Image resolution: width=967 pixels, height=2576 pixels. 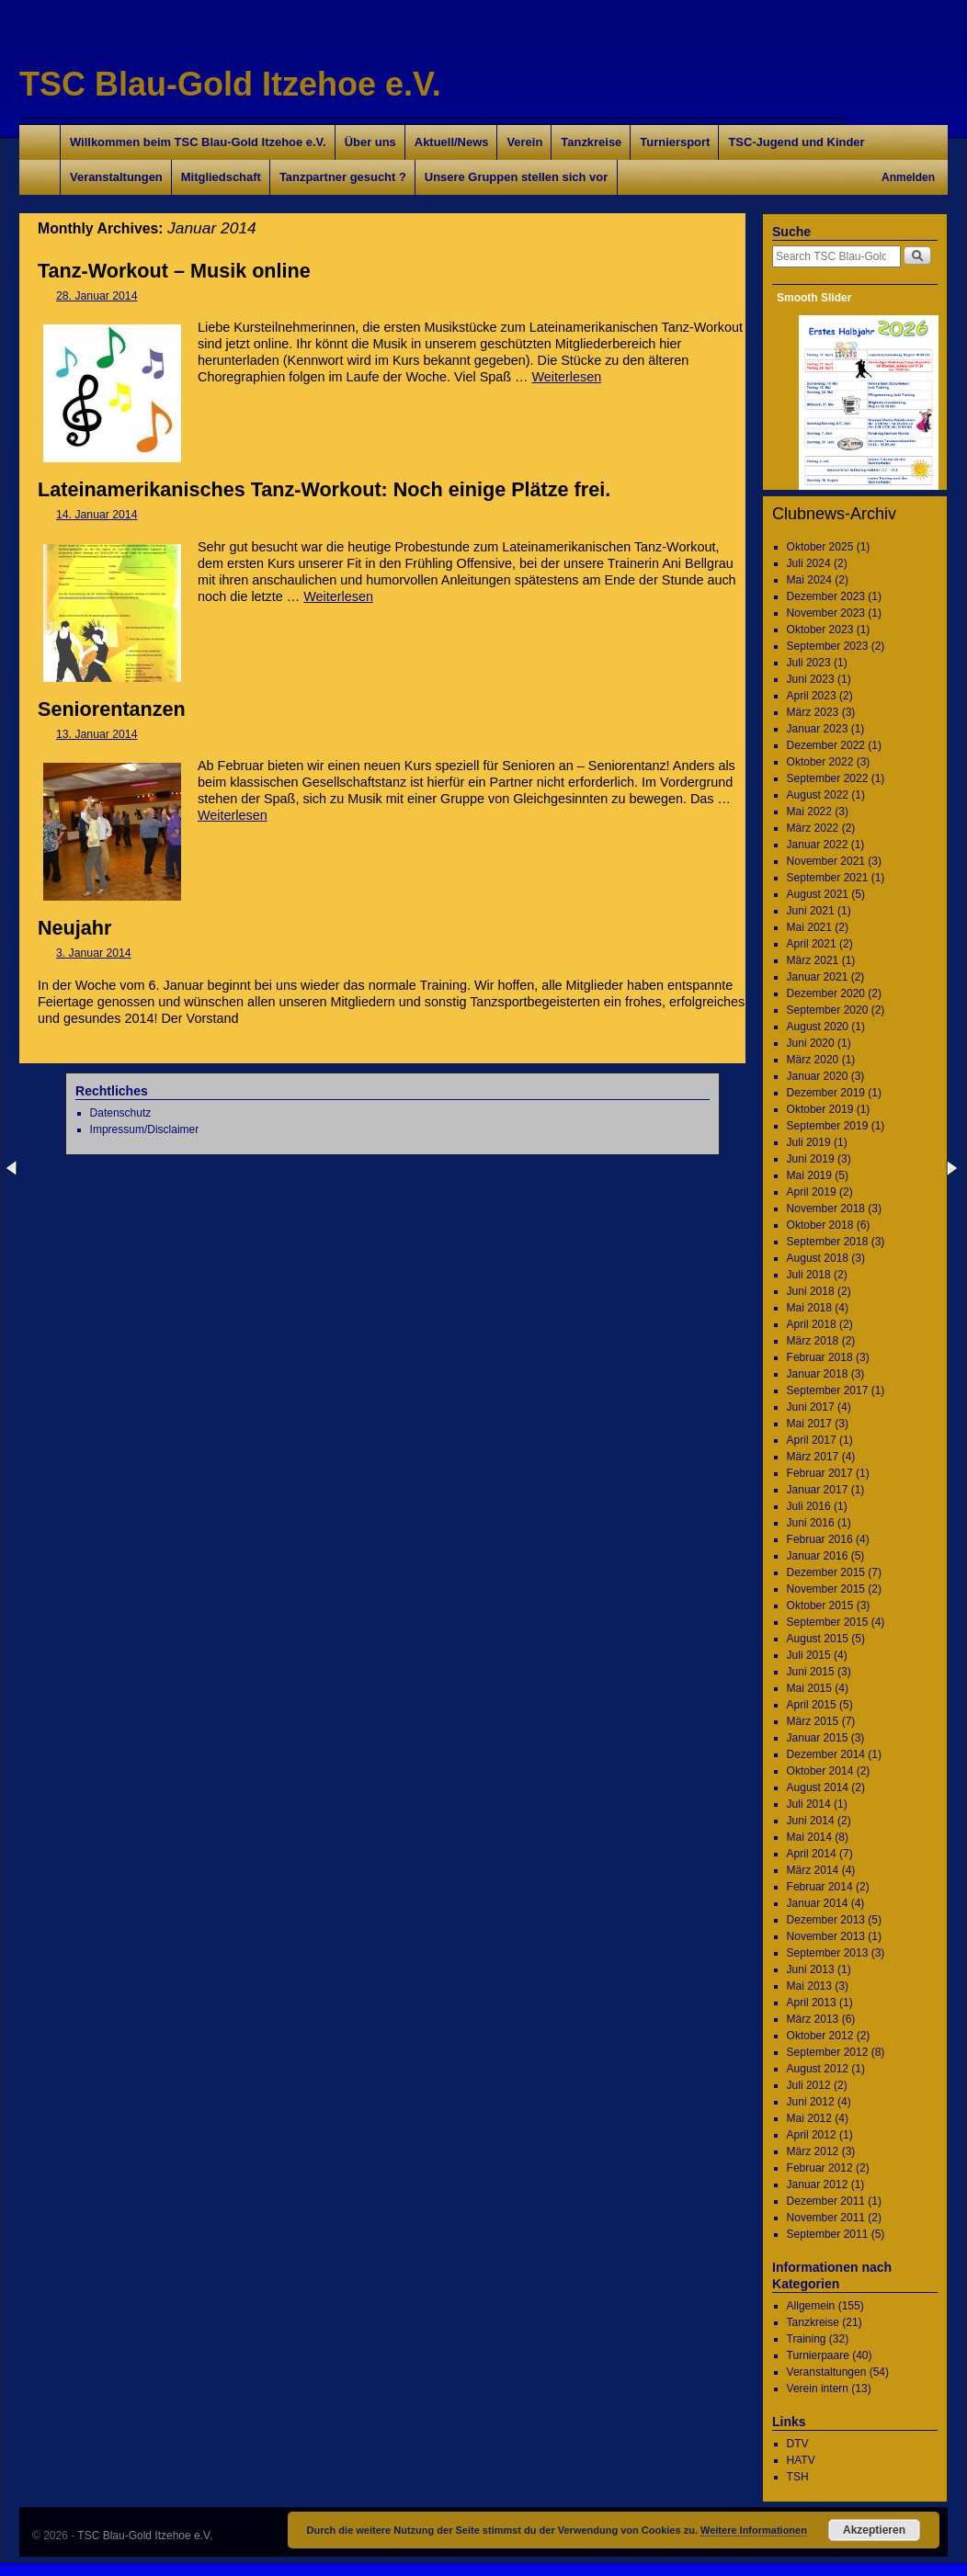 What do you see at coordinates (811, 1820) in the screenshot?
I see `Juni 2014` at bounding box center [811, 1820].